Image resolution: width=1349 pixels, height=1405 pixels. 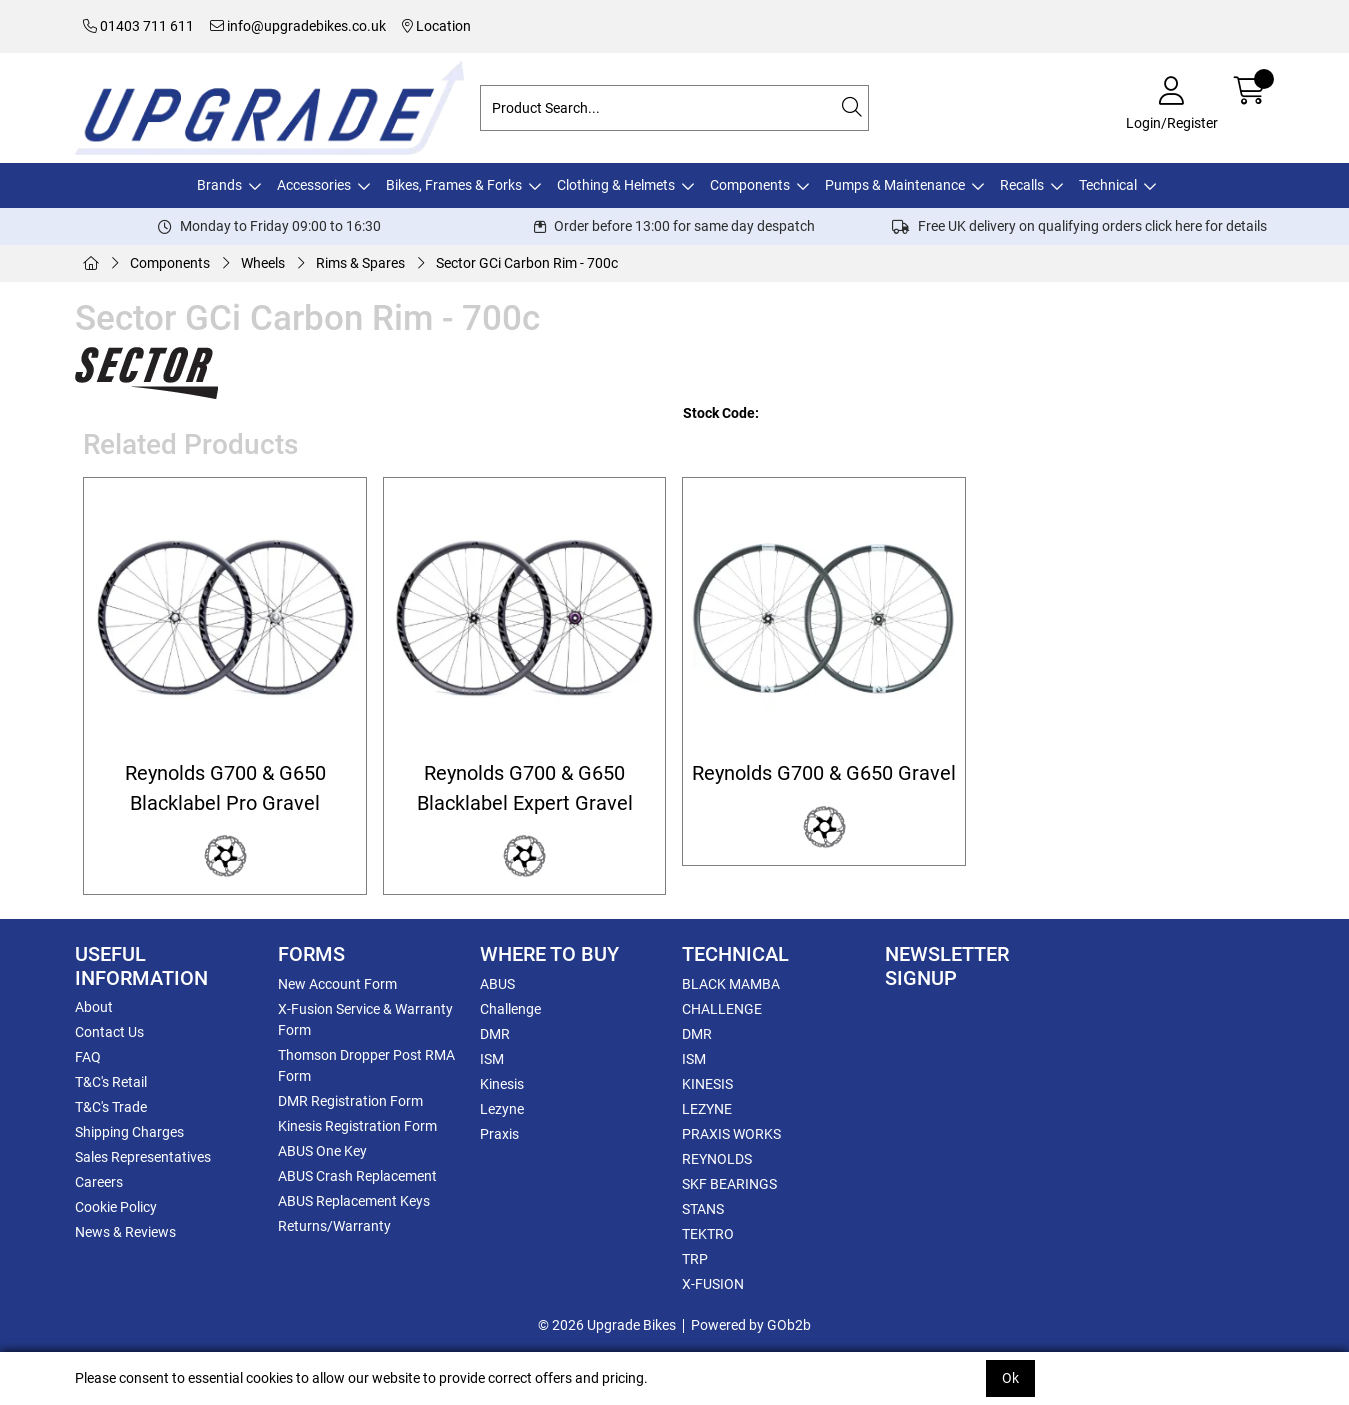 I want to click on Praxis, so click(x=499, y=1134).